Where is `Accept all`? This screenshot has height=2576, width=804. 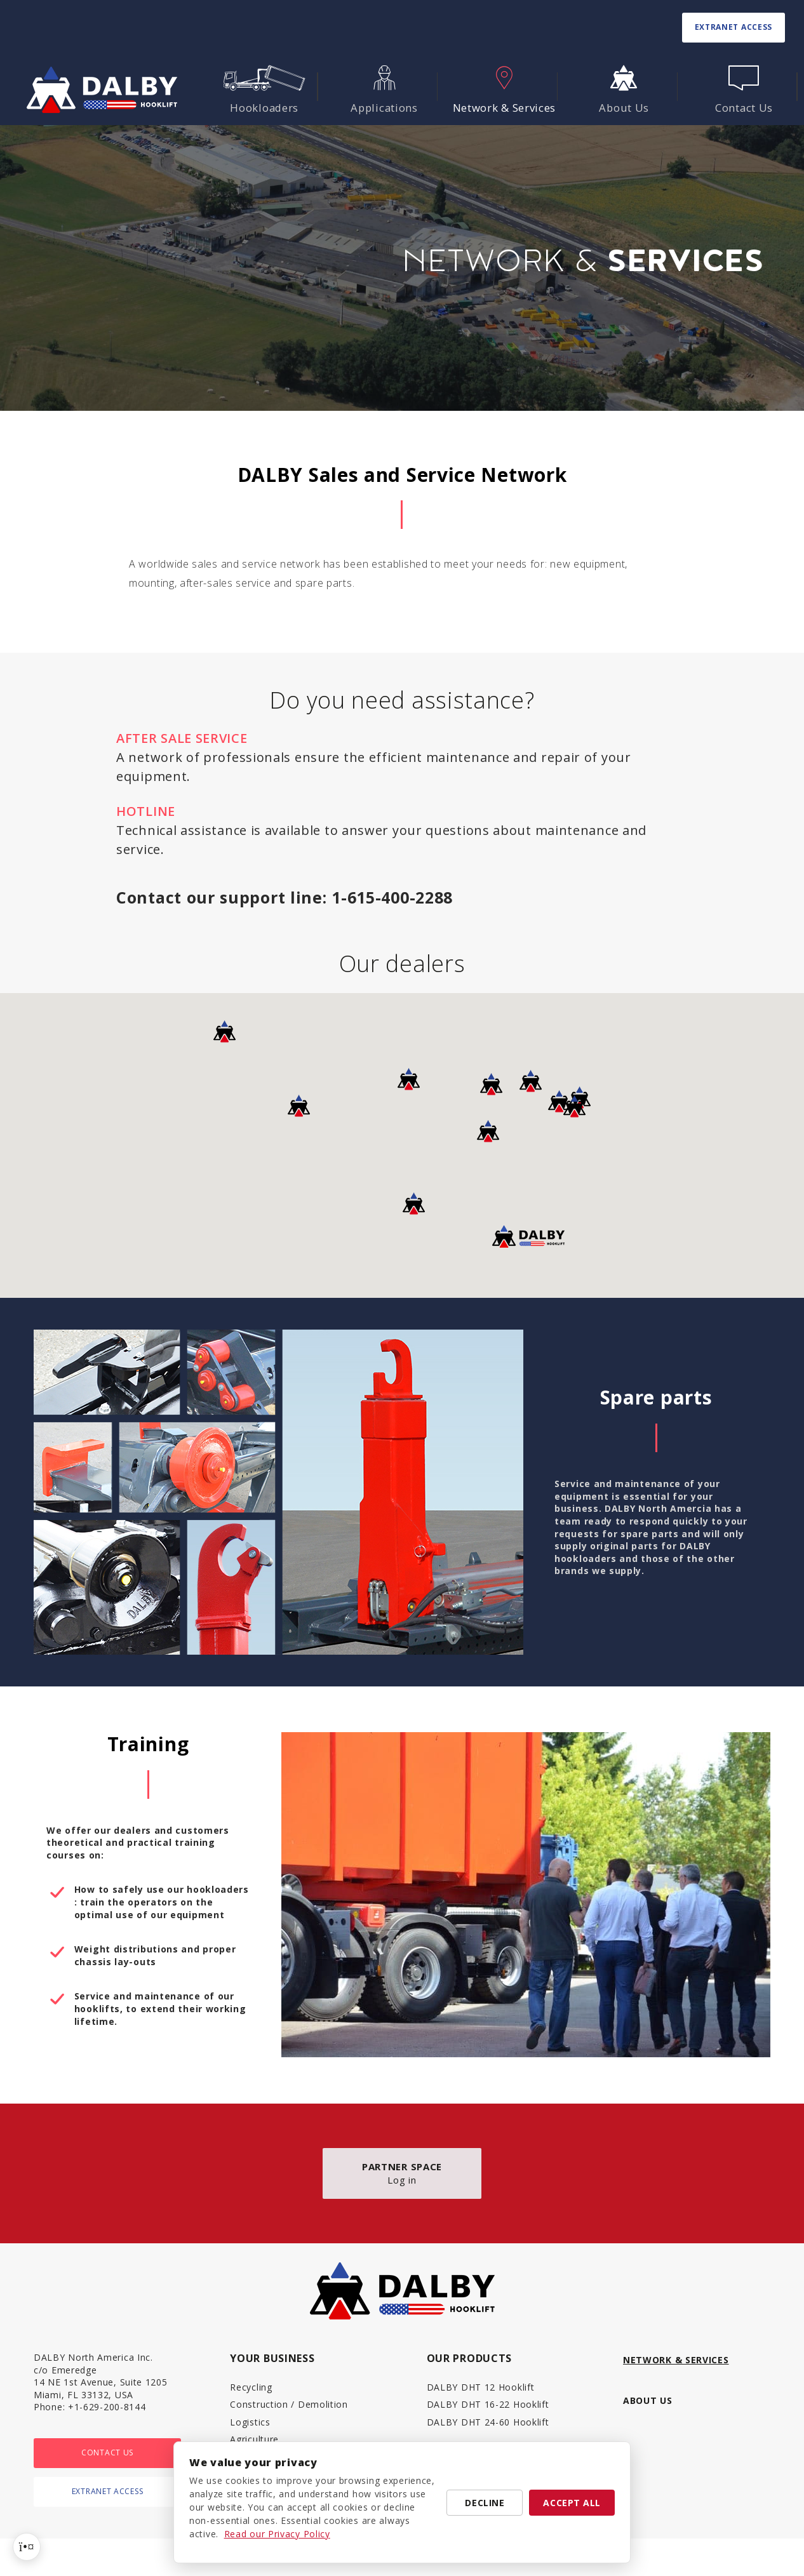
Accept all is located at coordinates (572, 2503).